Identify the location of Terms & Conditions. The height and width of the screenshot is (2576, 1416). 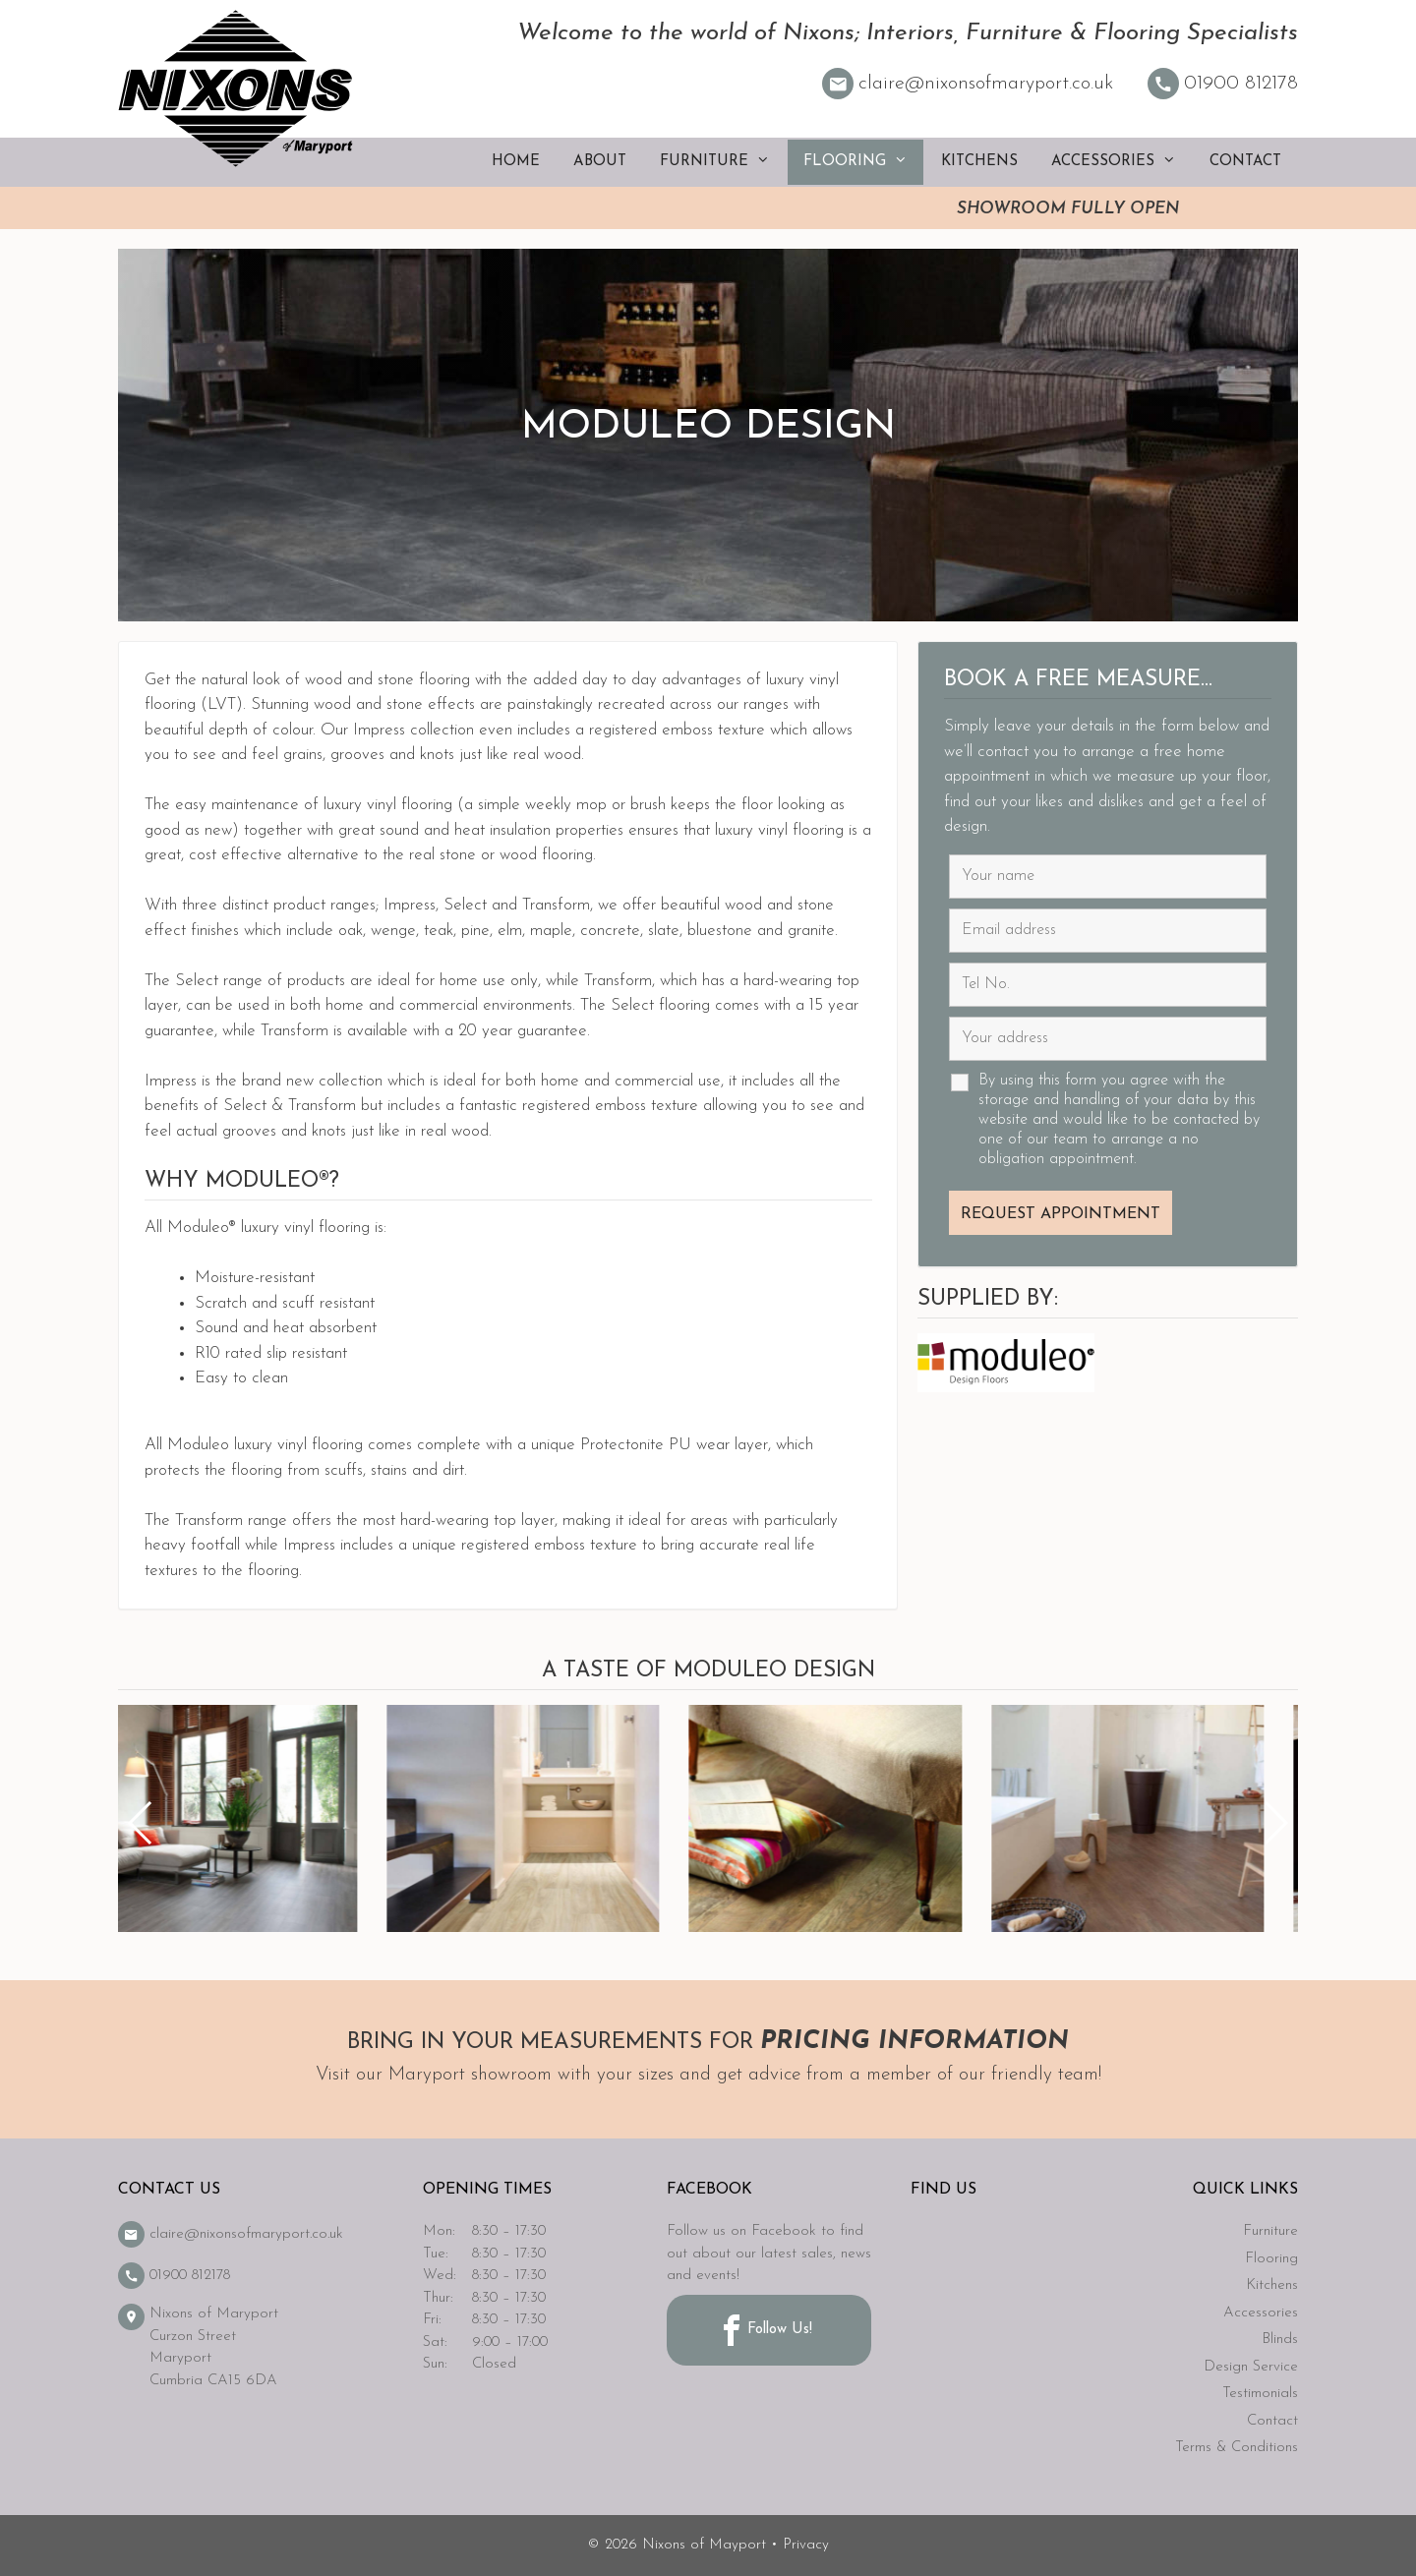
(1236, 2447).